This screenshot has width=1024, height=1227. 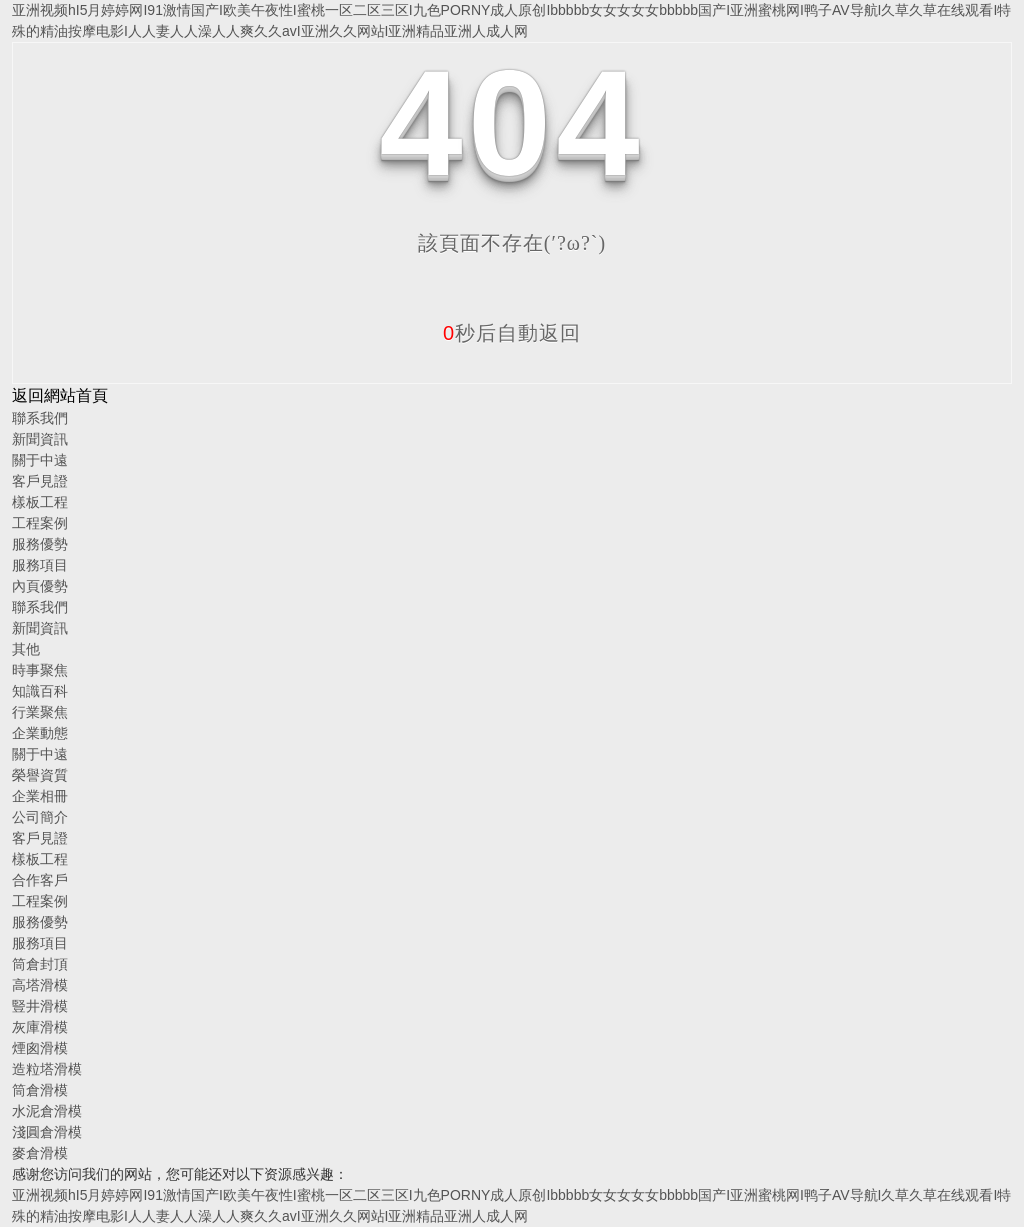 What do you see at coordinates (40, 502) in the screenshot?
I see `樣板工程` at bounding box center [40, 502].